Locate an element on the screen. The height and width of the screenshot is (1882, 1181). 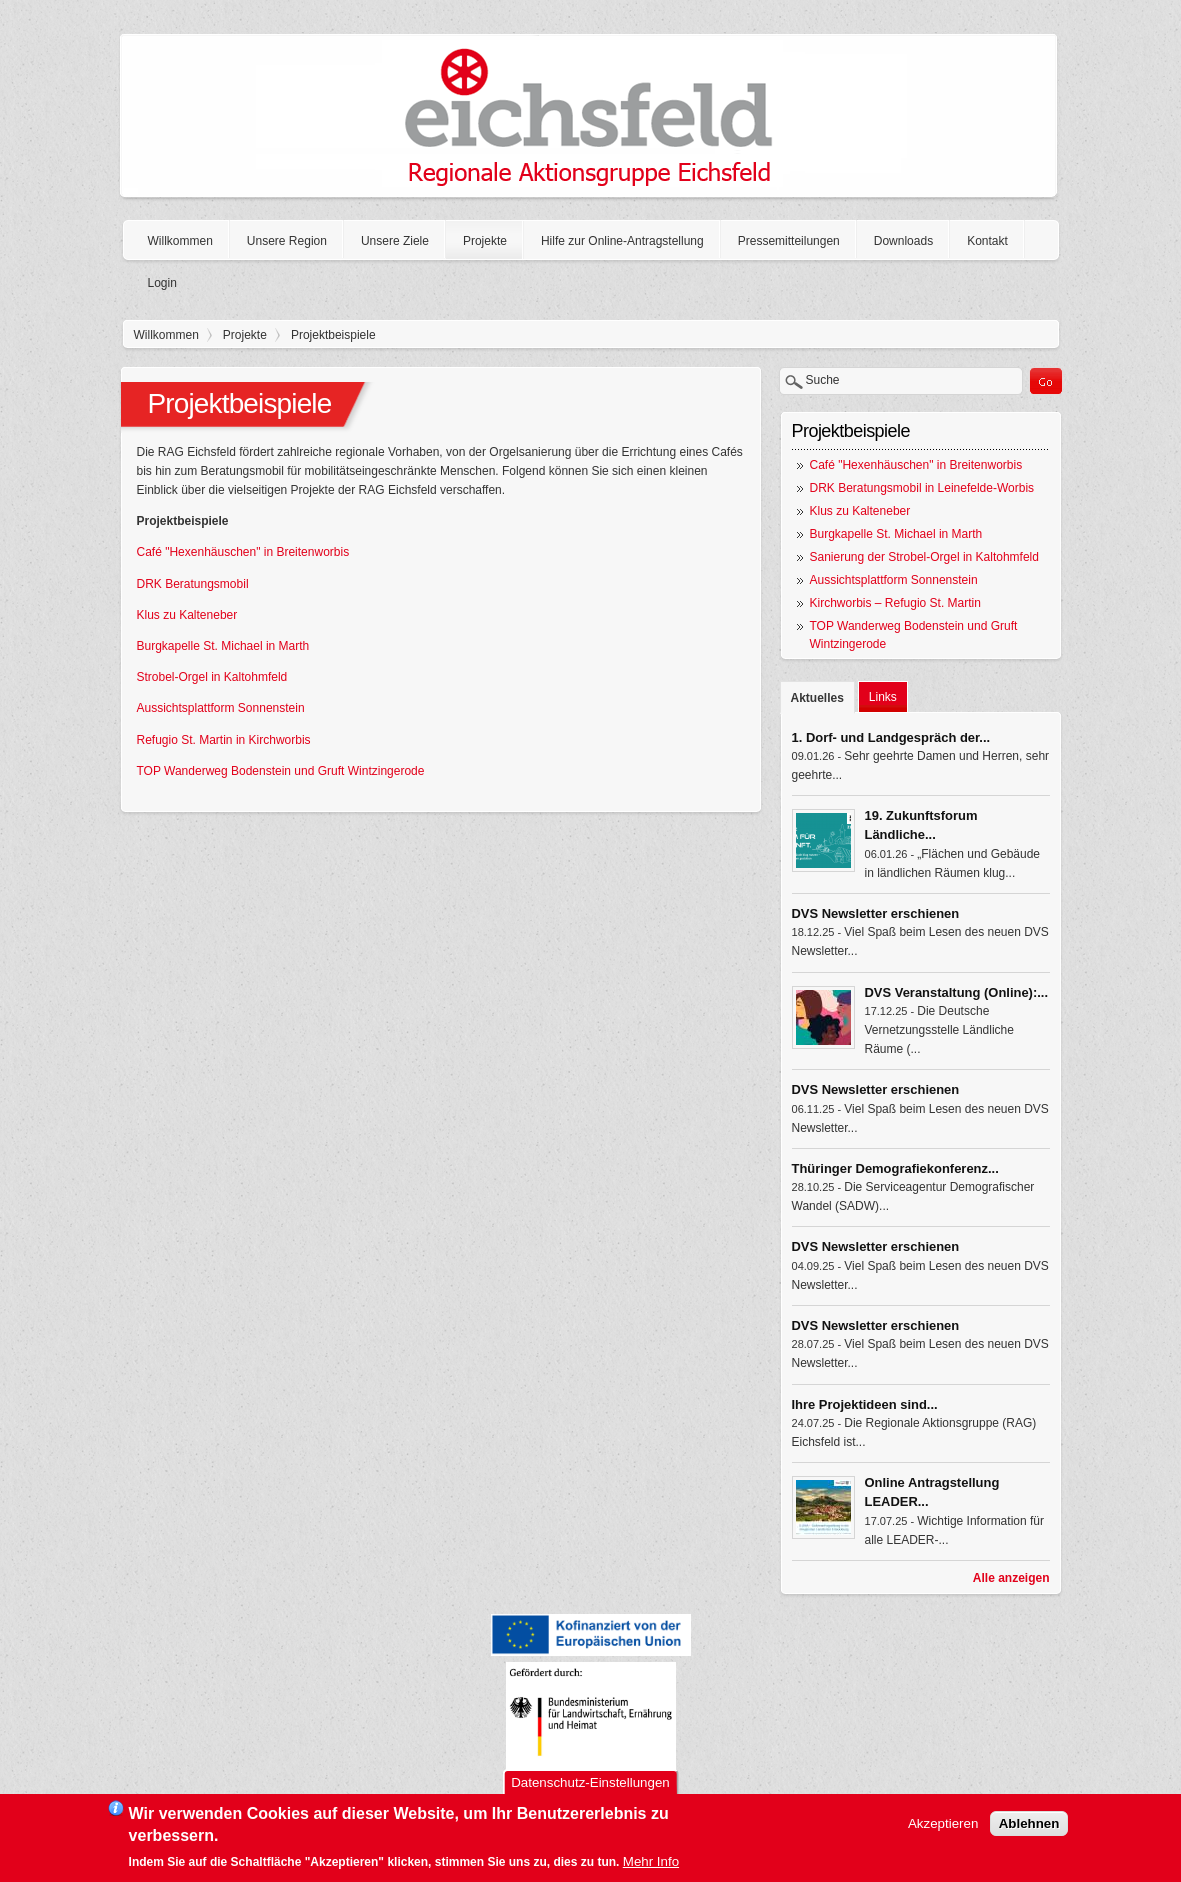
Alle anzeigen is located at coordinates (1011, 1578).